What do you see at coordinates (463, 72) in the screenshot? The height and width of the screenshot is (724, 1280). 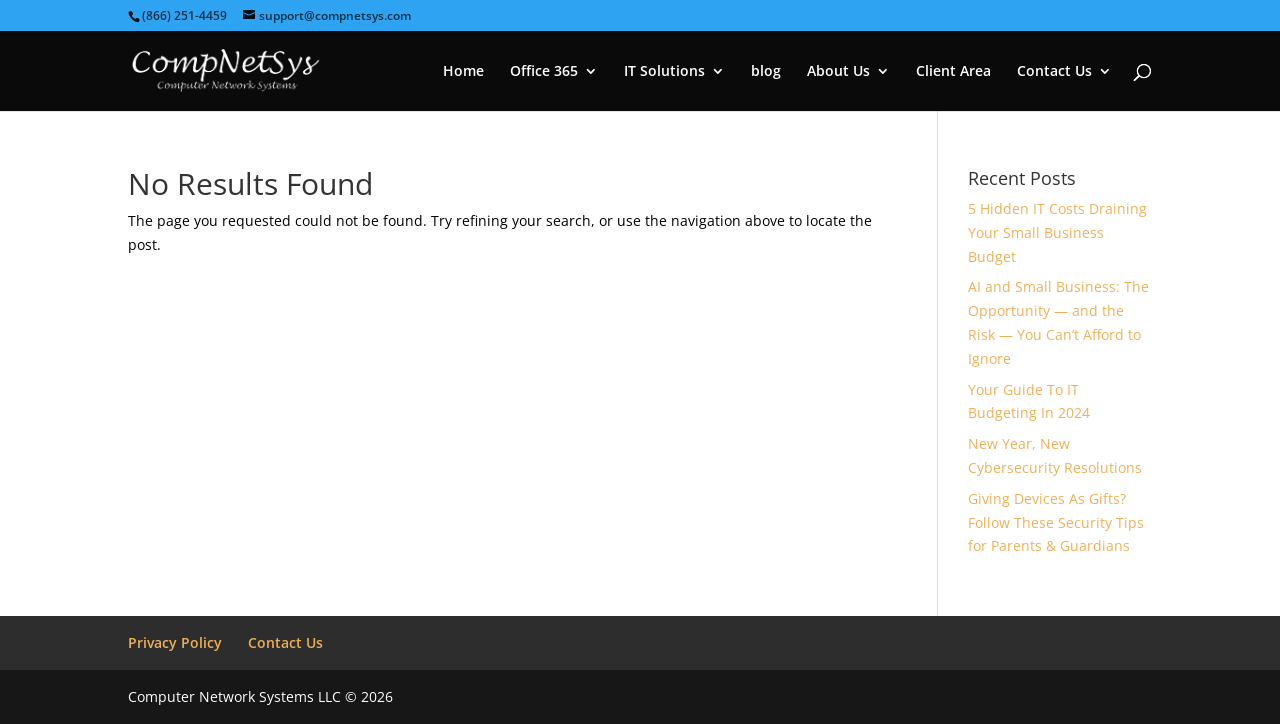 I see `Home` at bounding box center [463, 72].